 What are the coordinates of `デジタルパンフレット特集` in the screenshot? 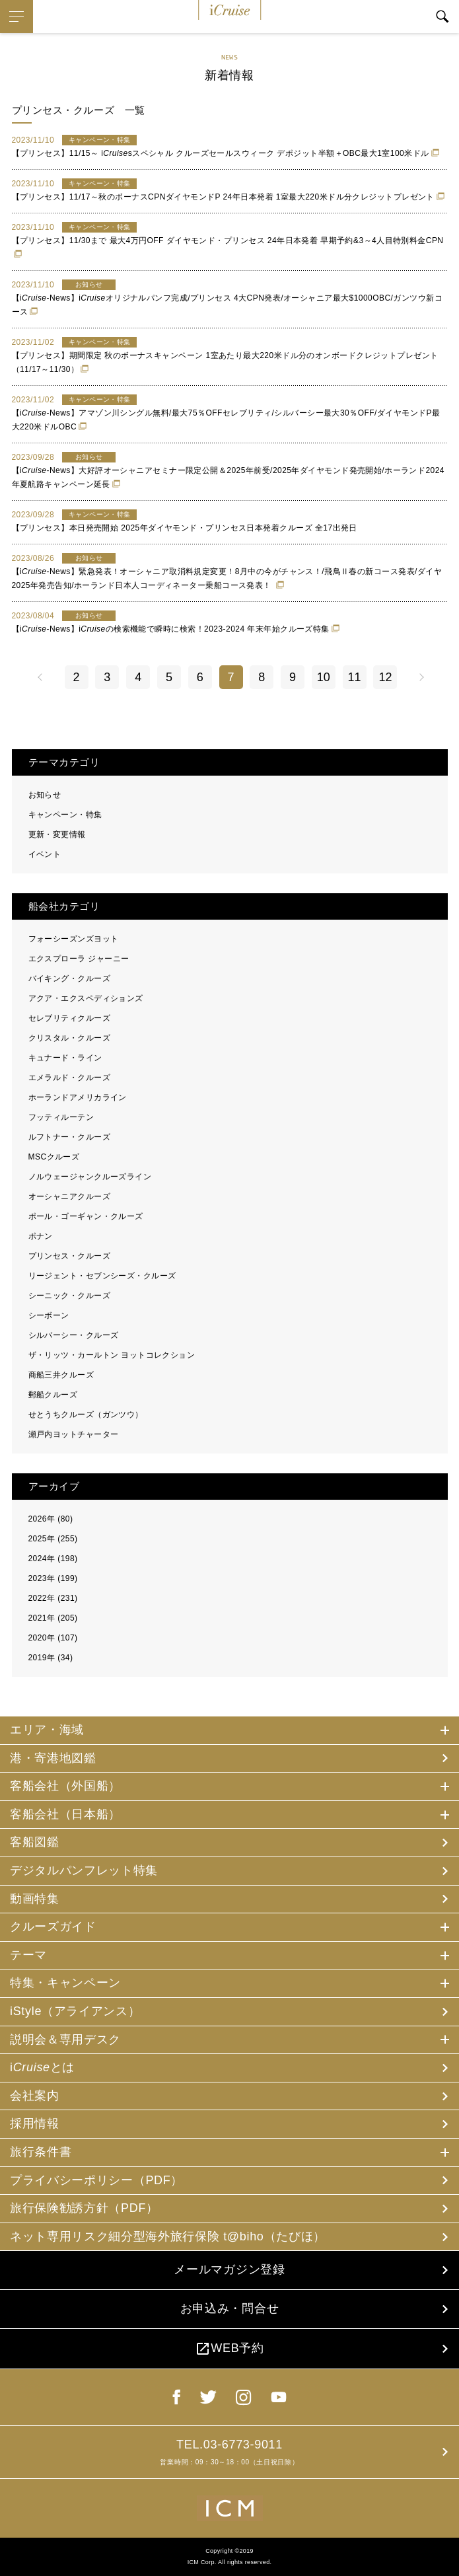 It's located at (84, 1870).